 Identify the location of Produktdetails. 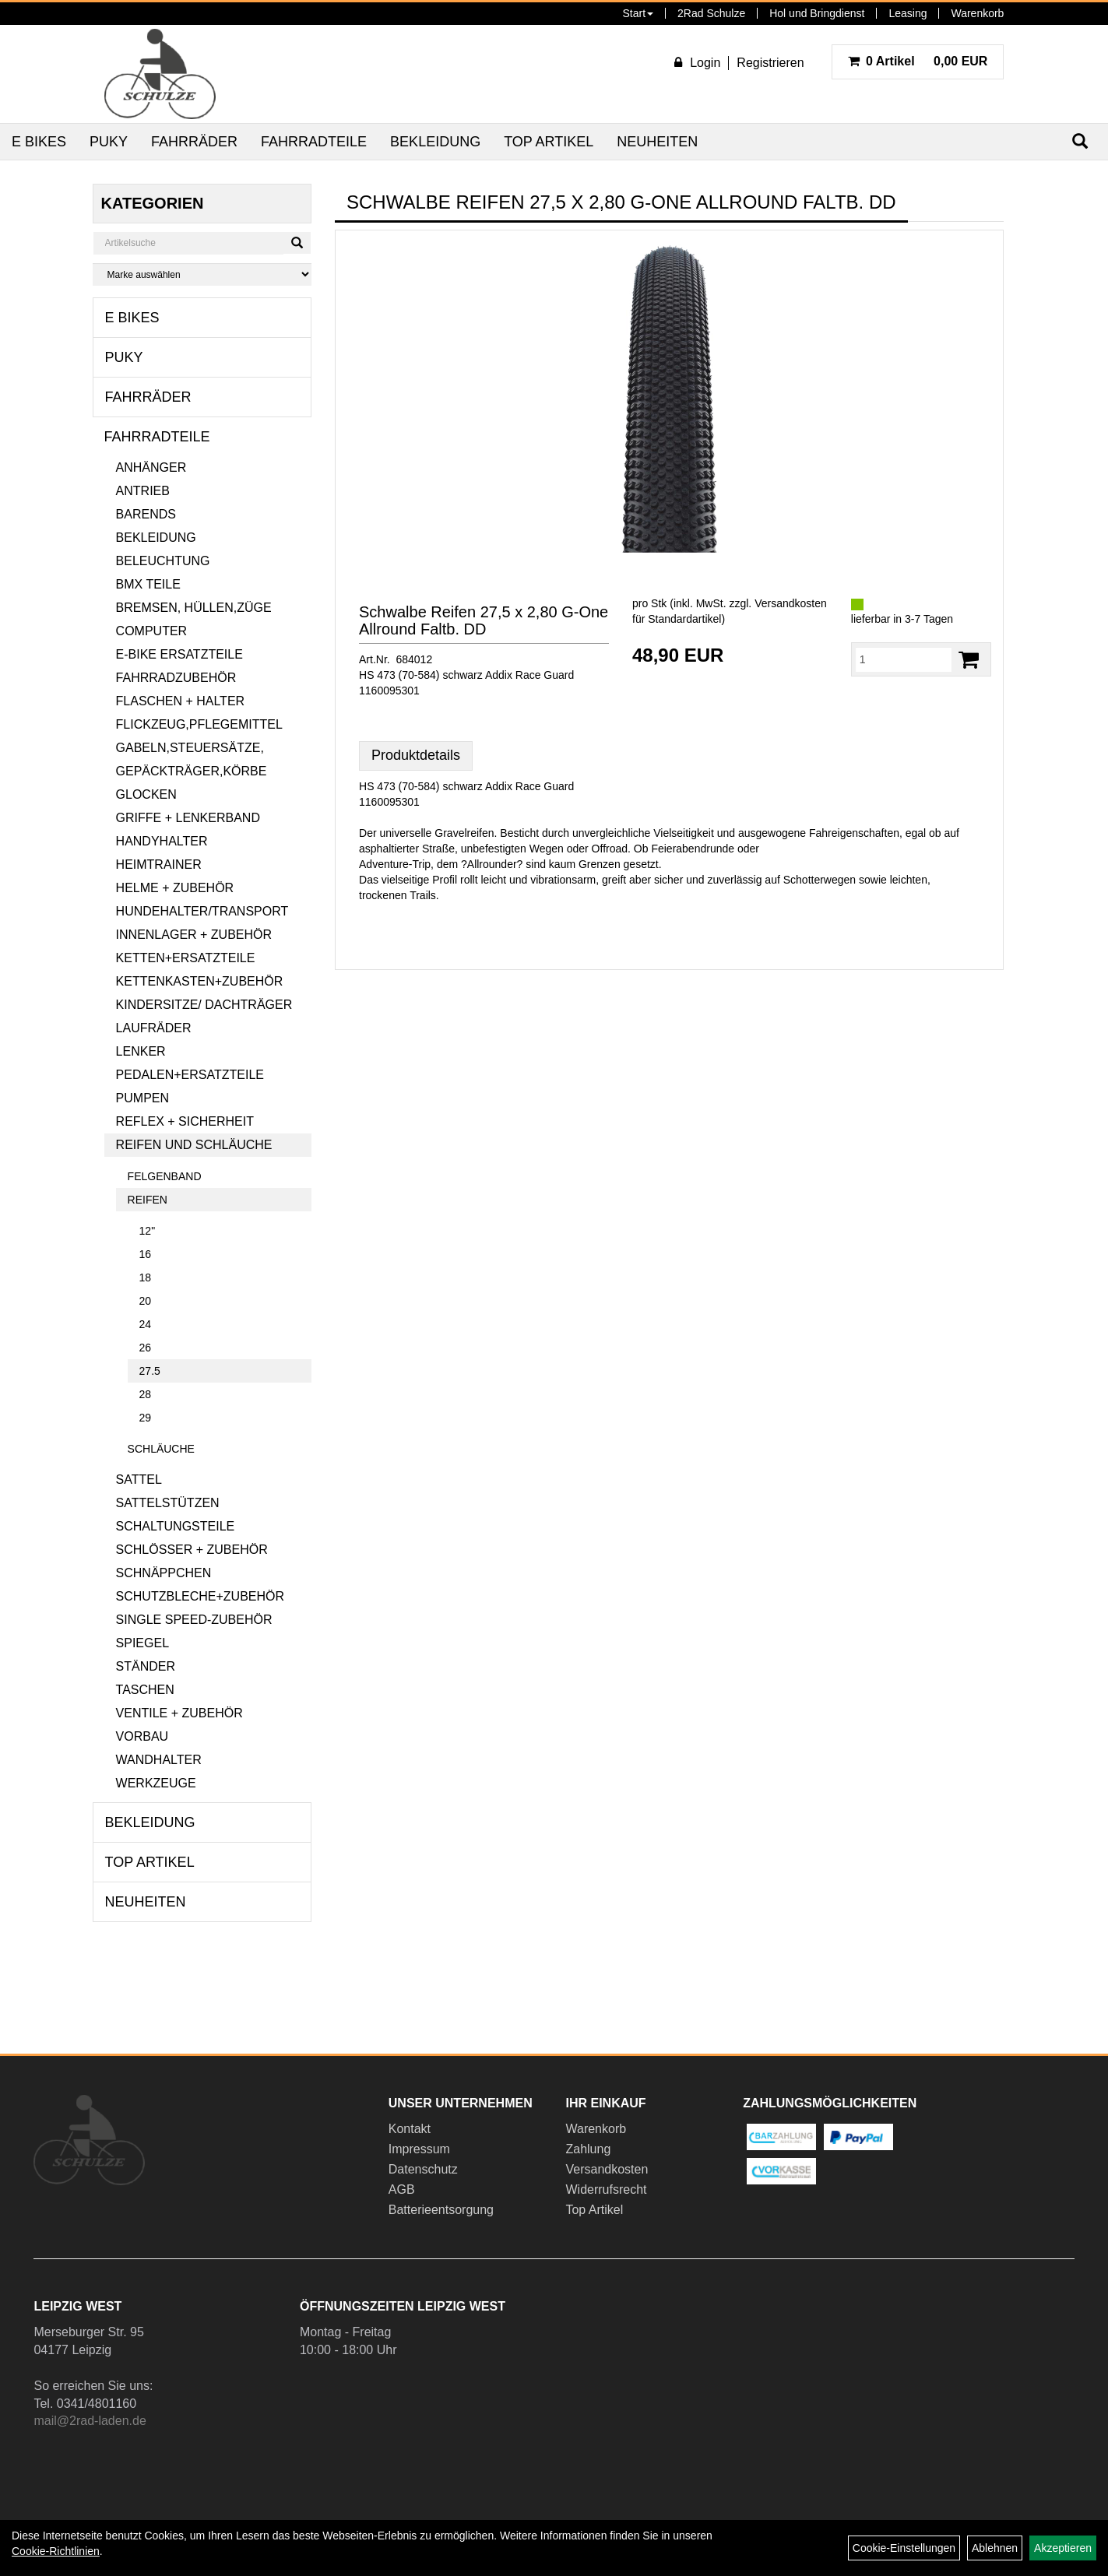
(415, 755).